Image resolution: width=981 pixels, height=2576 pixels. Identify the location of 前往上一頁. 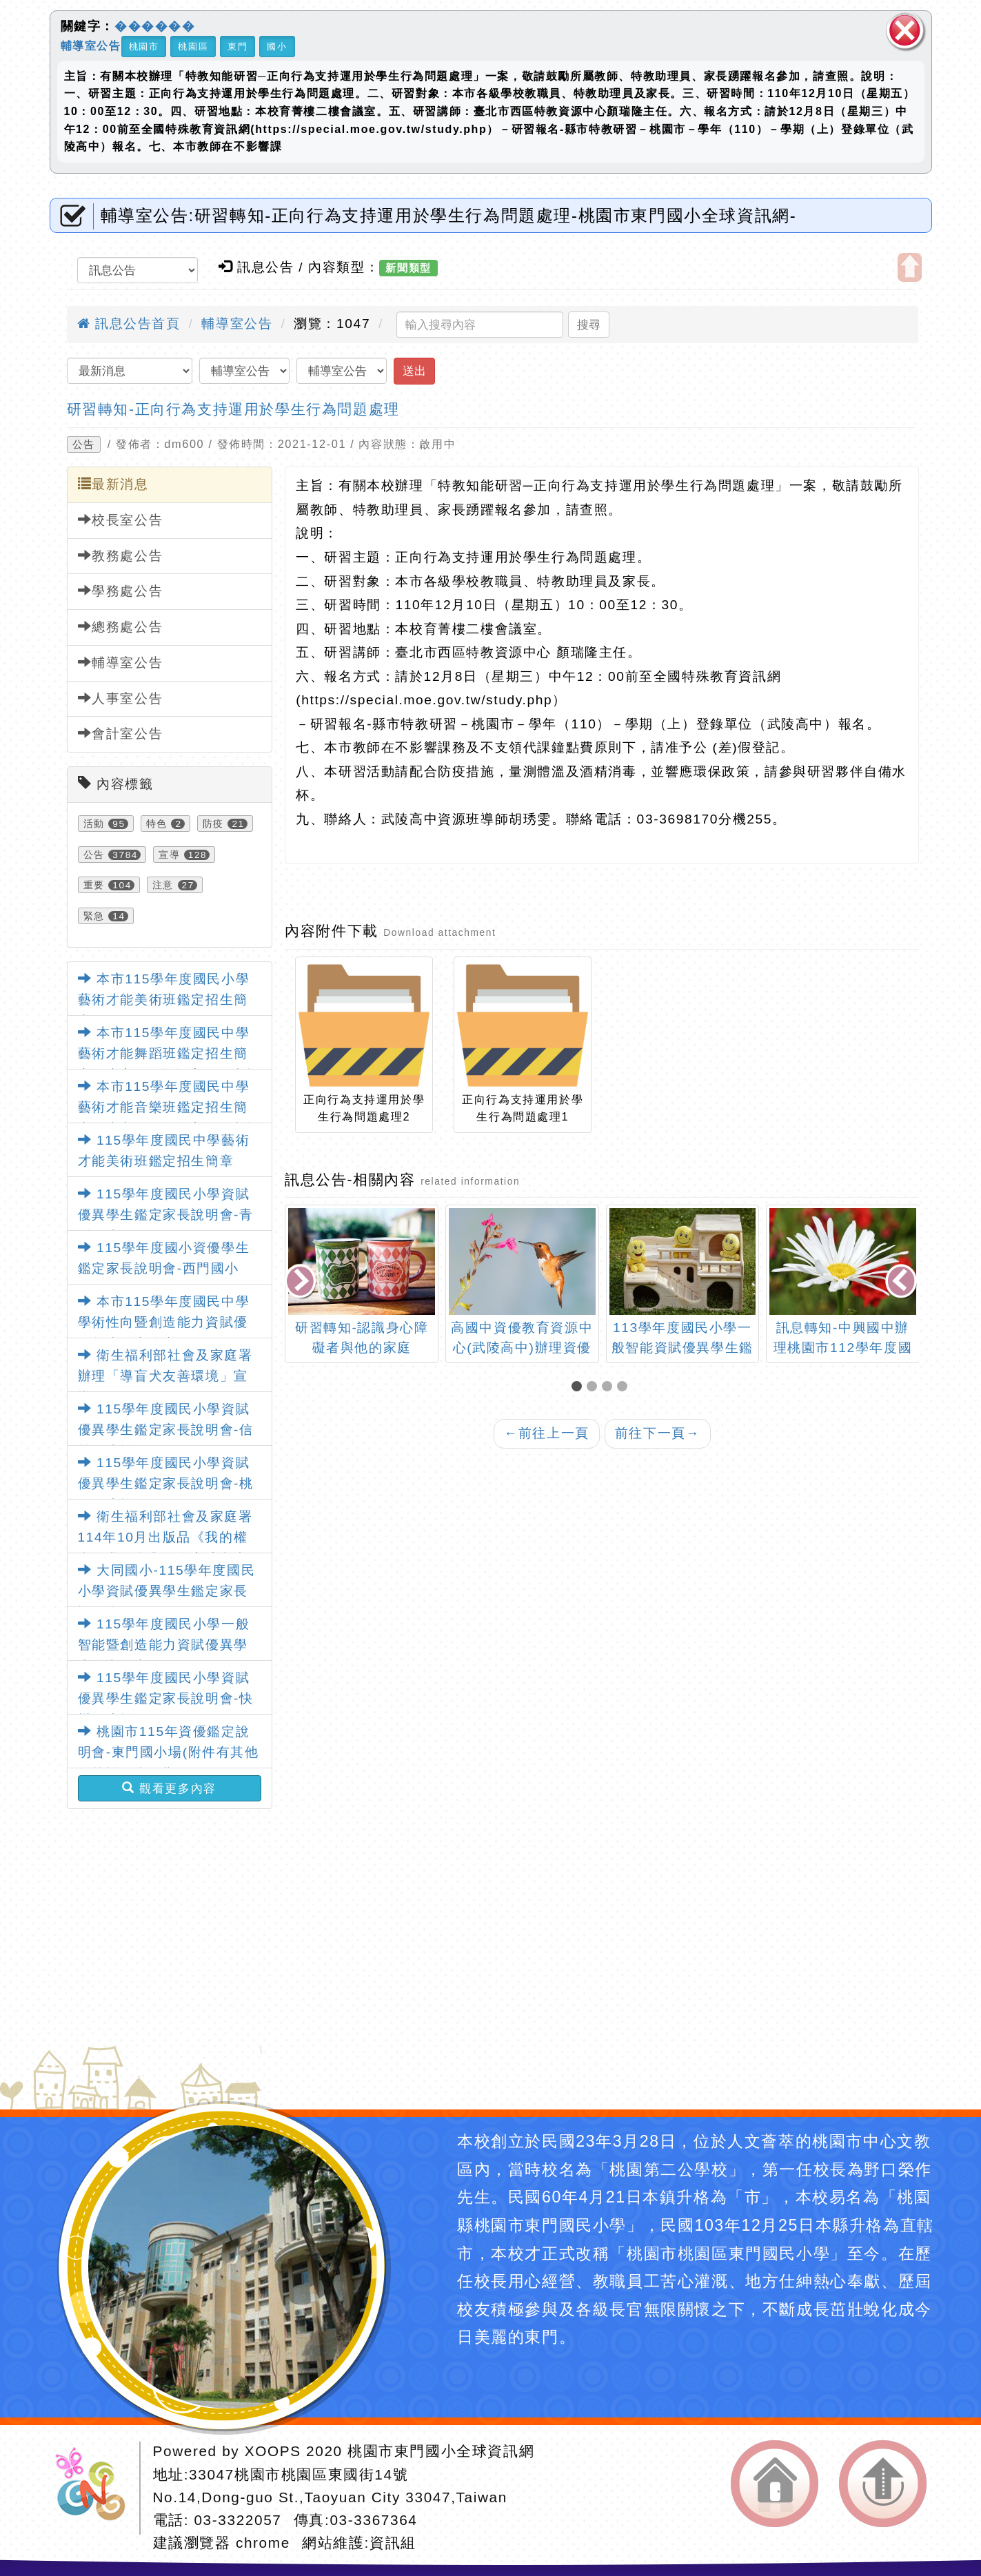
(546, 1433).